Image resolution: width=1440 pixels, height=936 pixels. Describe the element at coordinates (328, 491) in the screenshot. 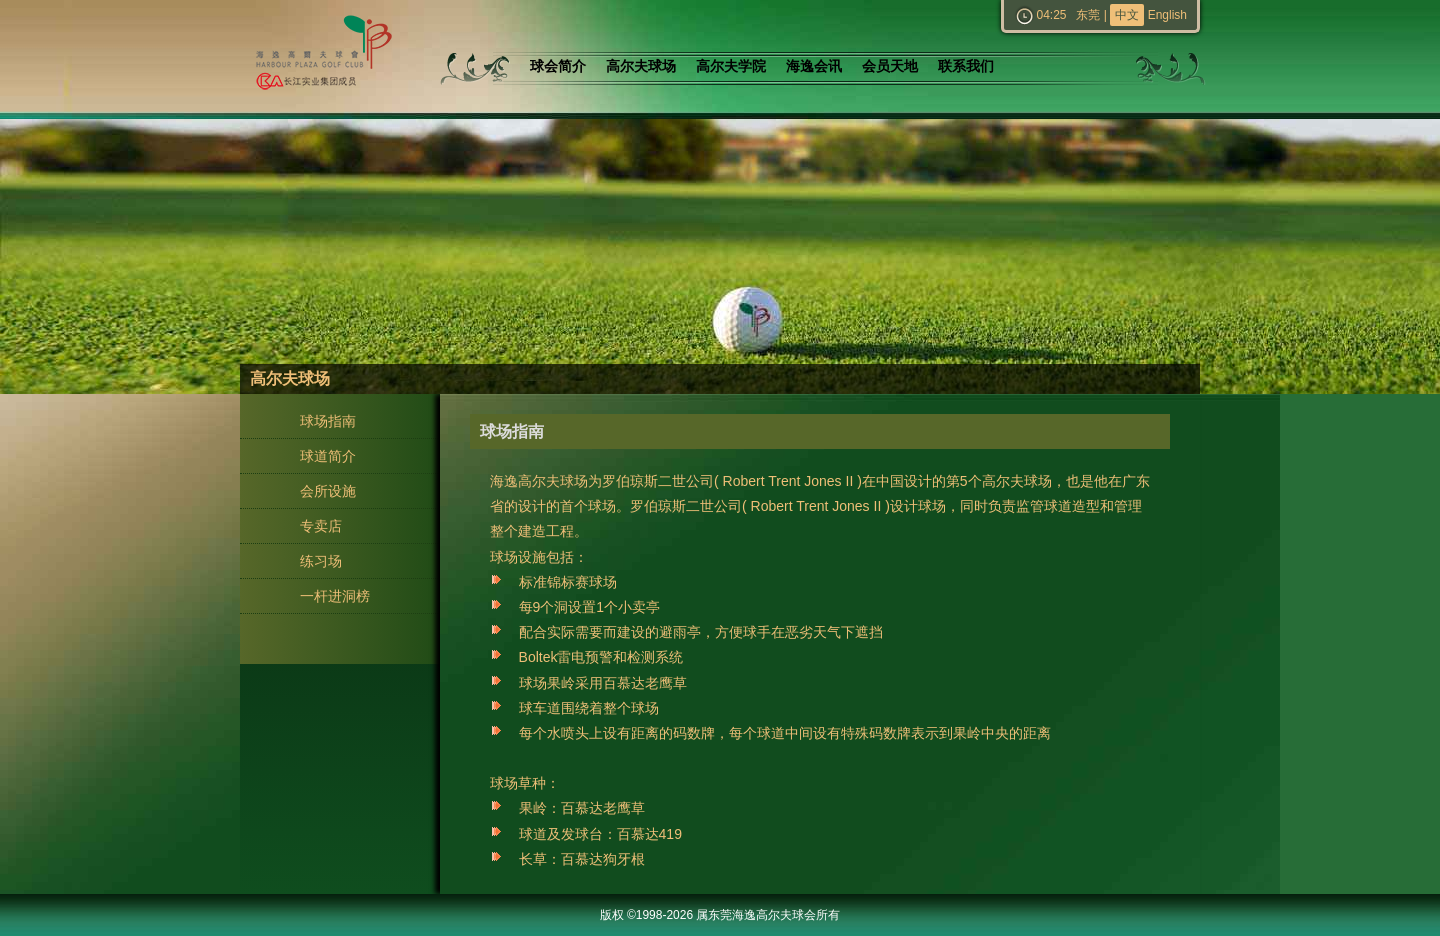

I see `会所设施` at that location.